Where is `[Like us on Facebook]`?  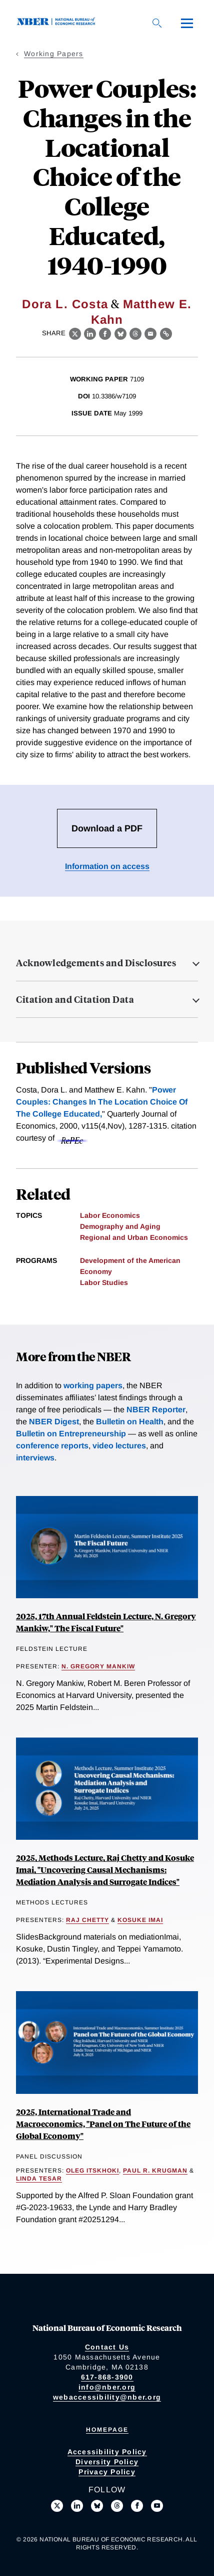
[Like us on Facebook] is located at coordinates (137, 2506).